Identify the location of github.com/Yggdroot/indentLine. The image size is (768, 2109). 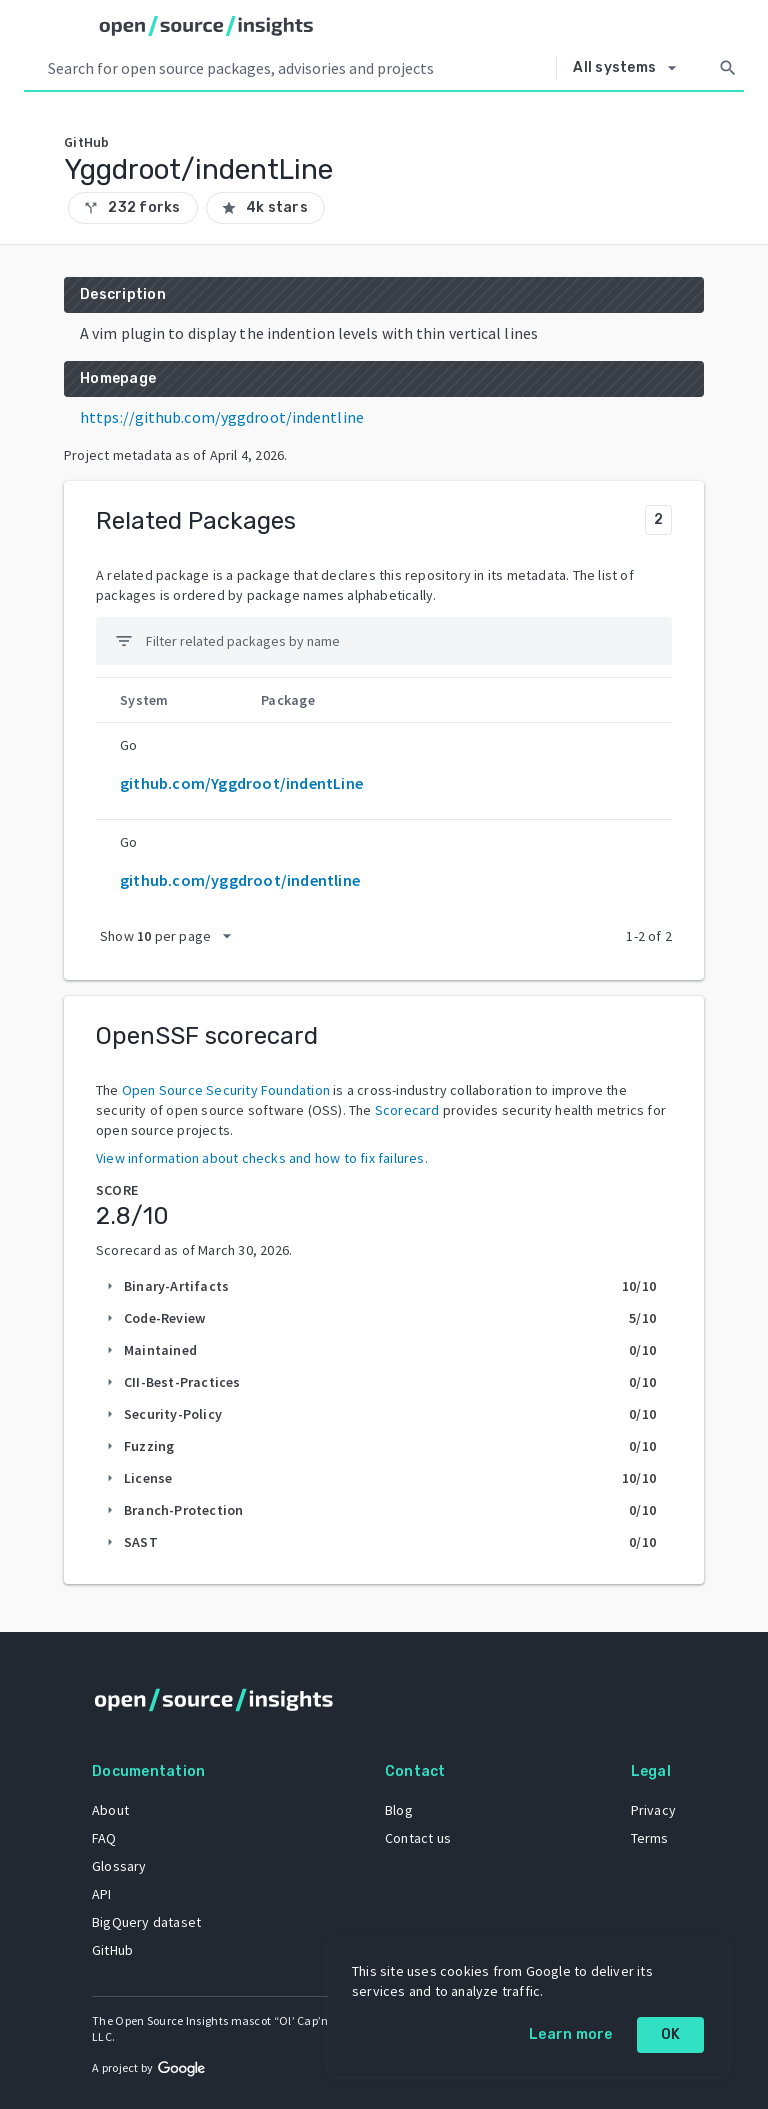
(241, 783).